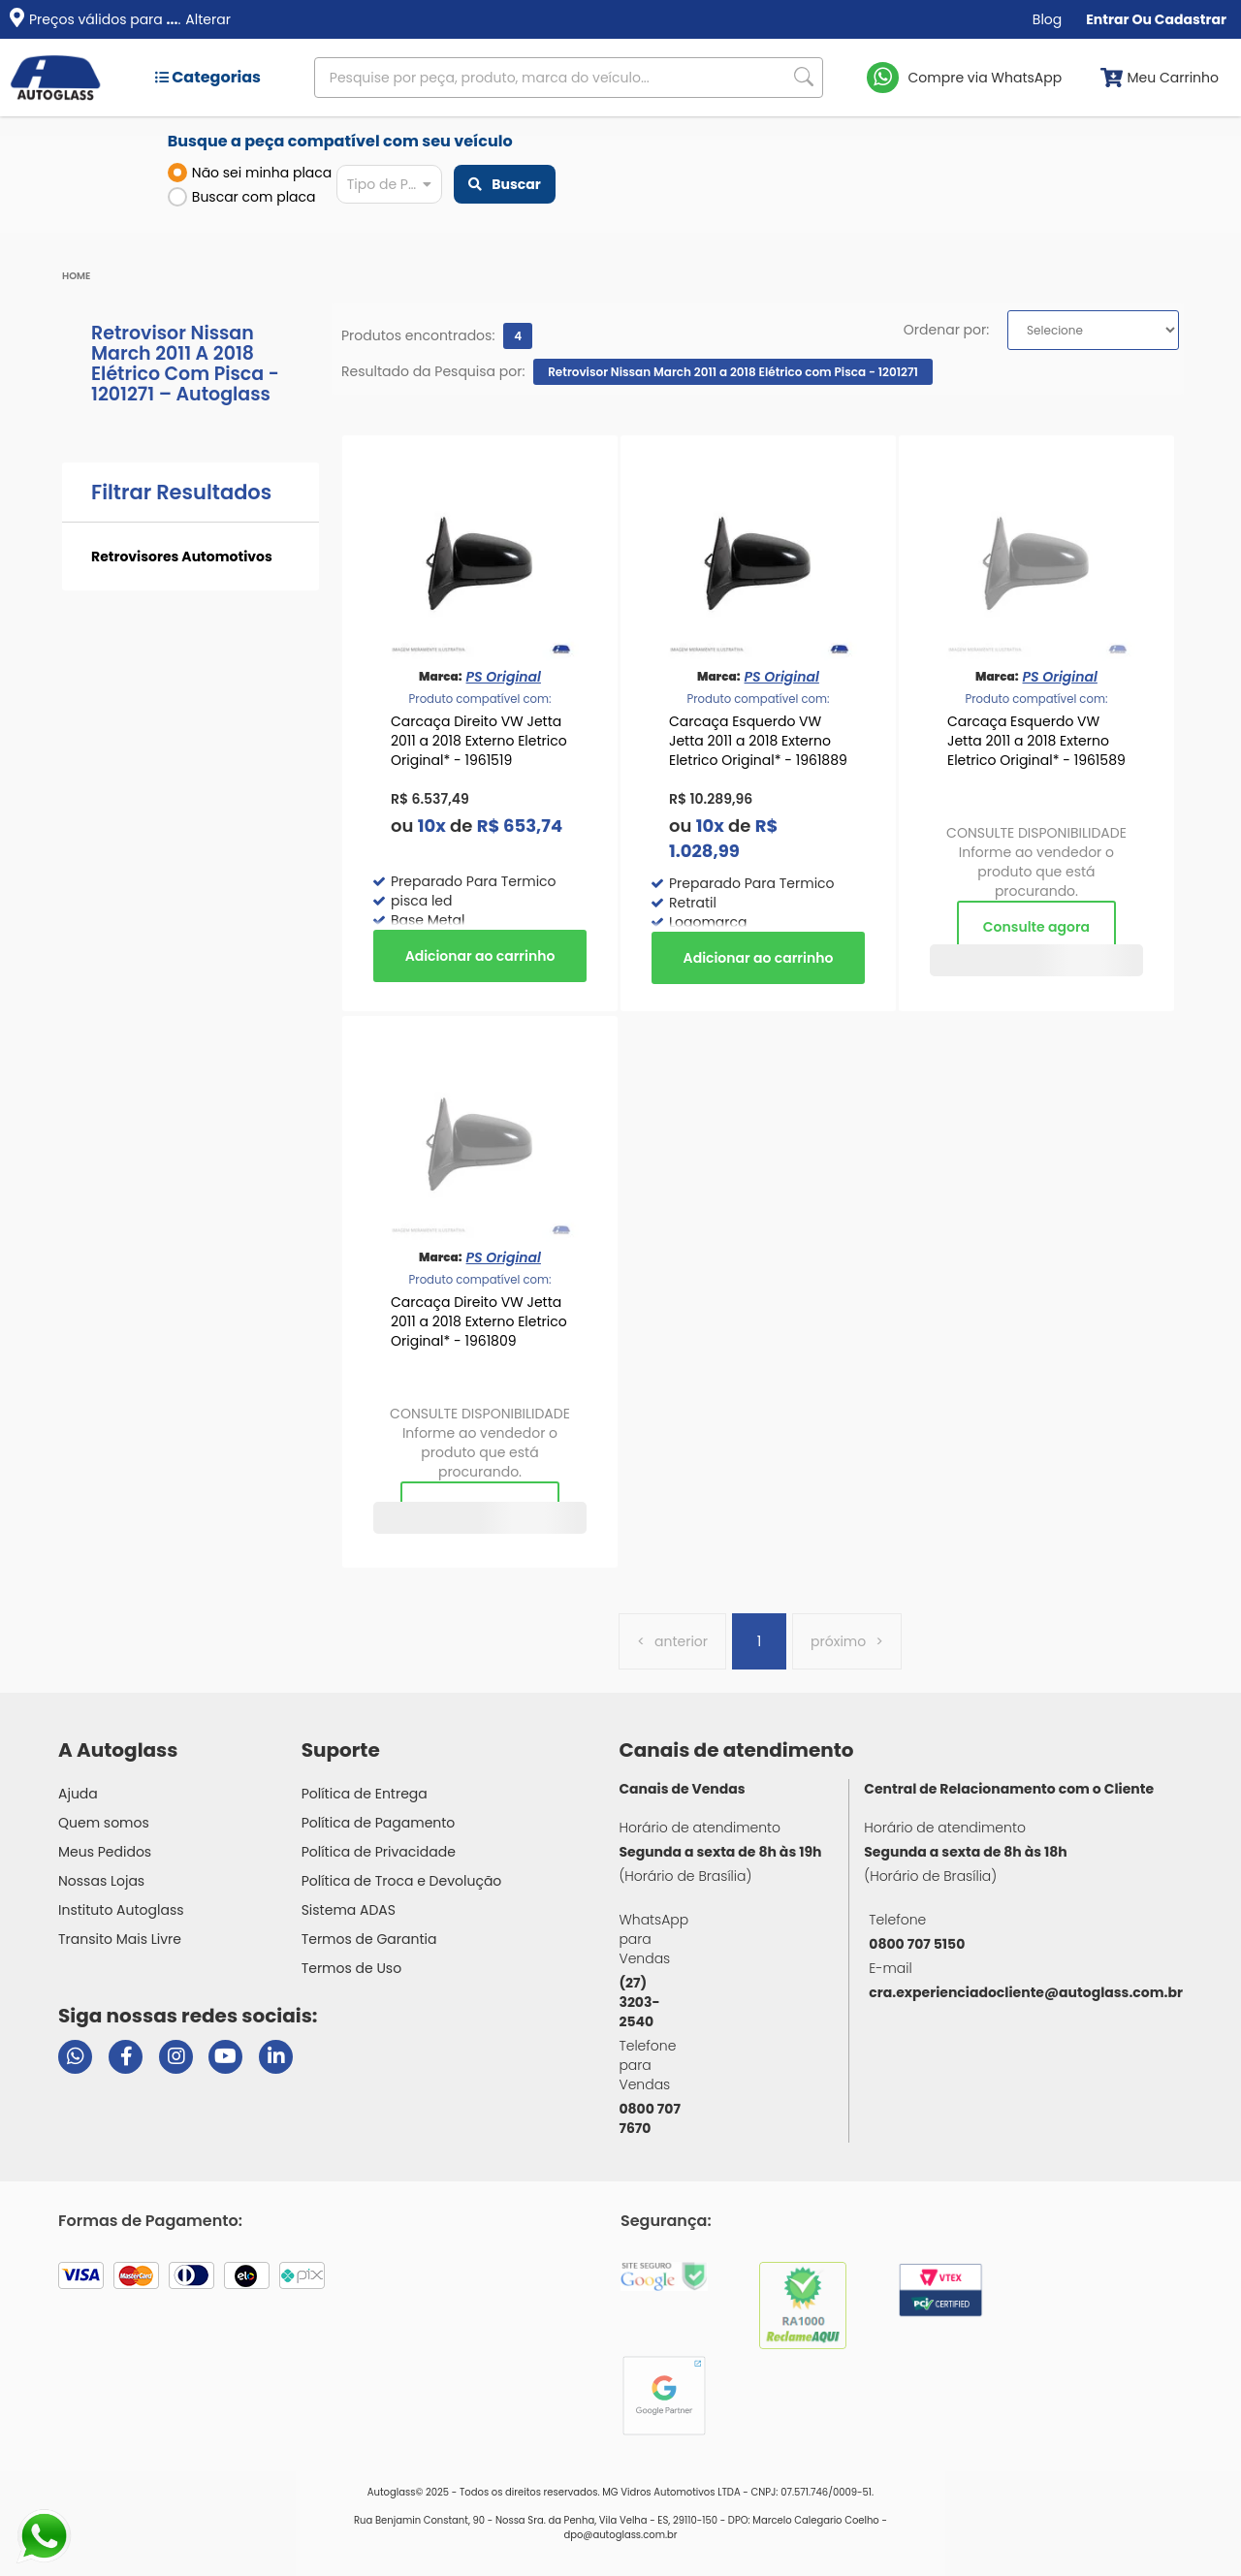  What do you see at coordinates (126, 2057) in the screenshot?
I see `[Visitar página do Facebook da Autoglass]` at bounding box center [126, 2057].